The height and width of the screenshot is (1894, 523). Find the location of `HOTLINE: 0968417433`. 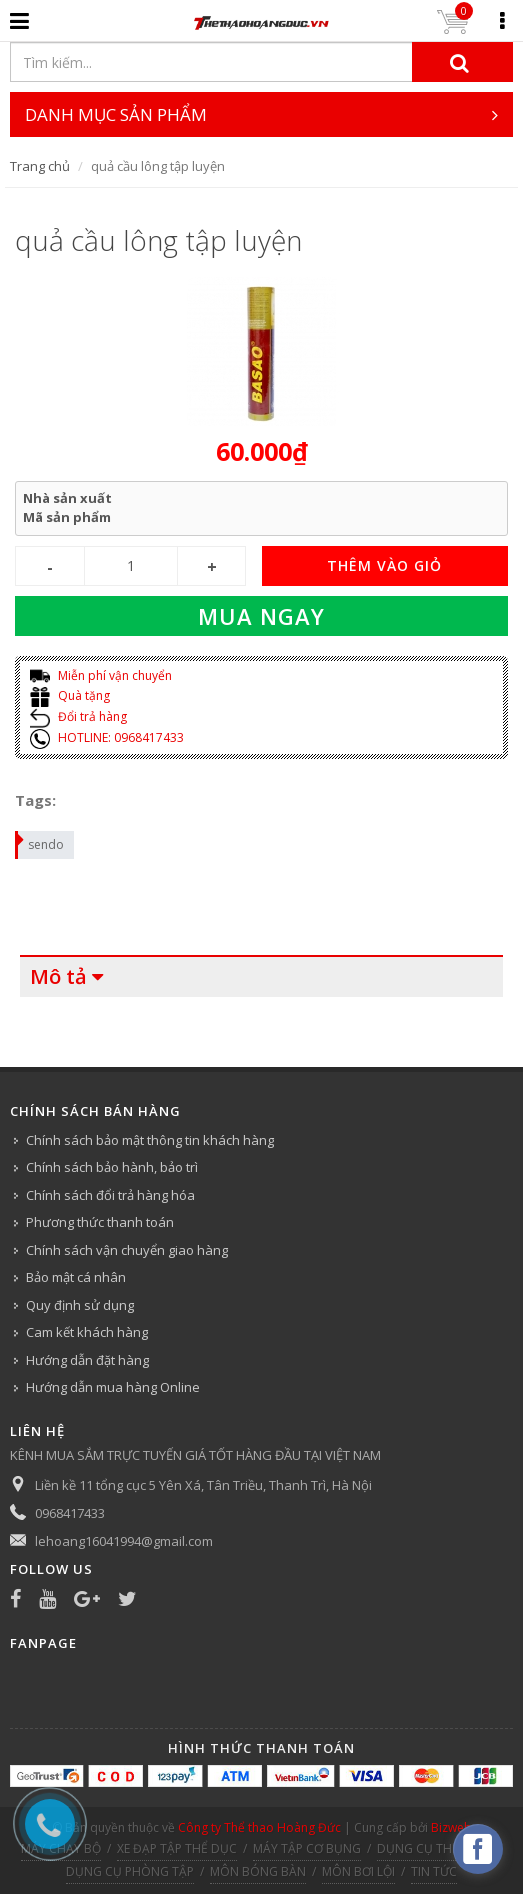

HOTLINE: 0968417433 is located at coordinates (107, 737).